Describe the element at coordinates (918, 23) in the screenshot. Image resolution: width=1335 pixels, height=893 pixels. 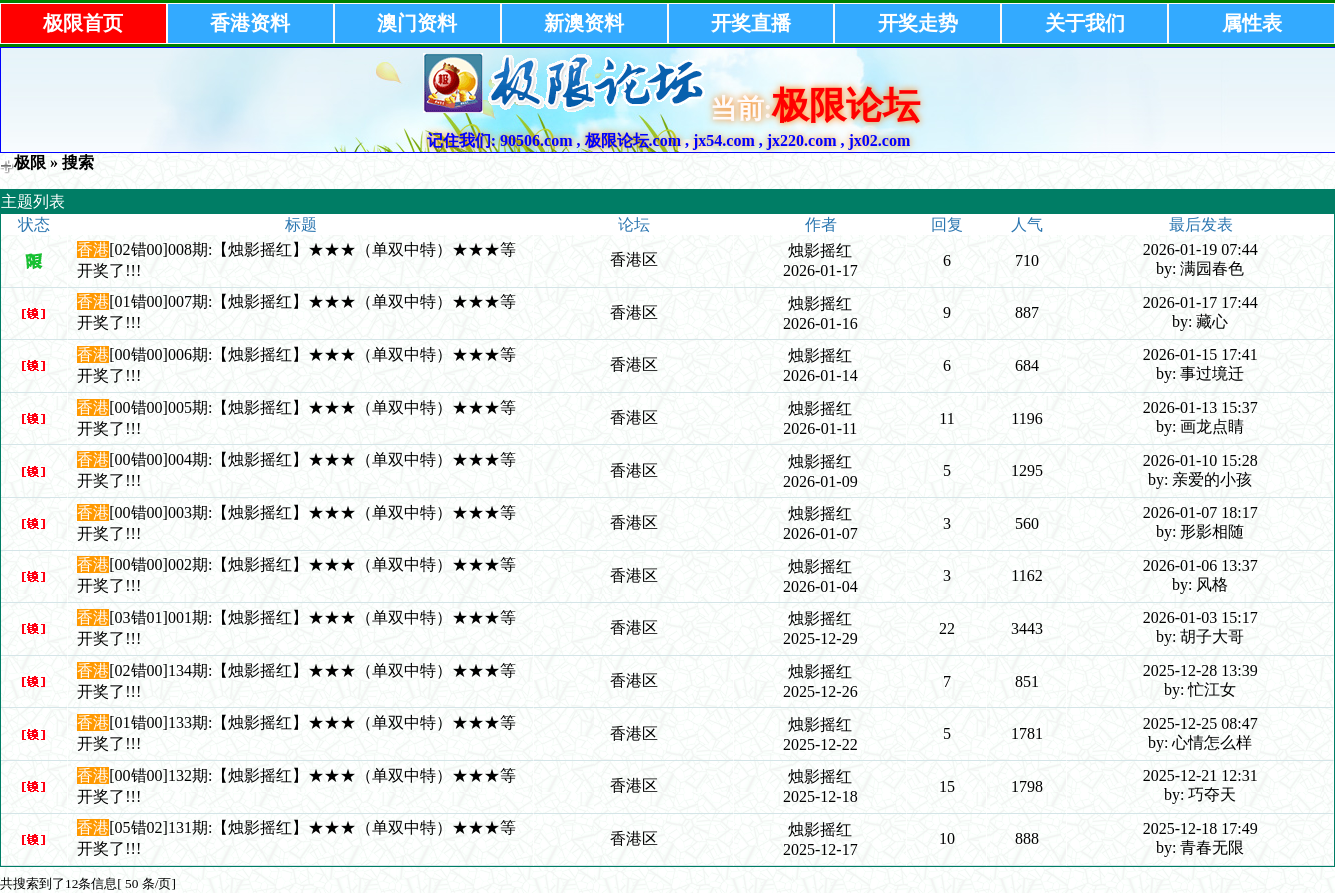
I see `开奖走势` at that location.